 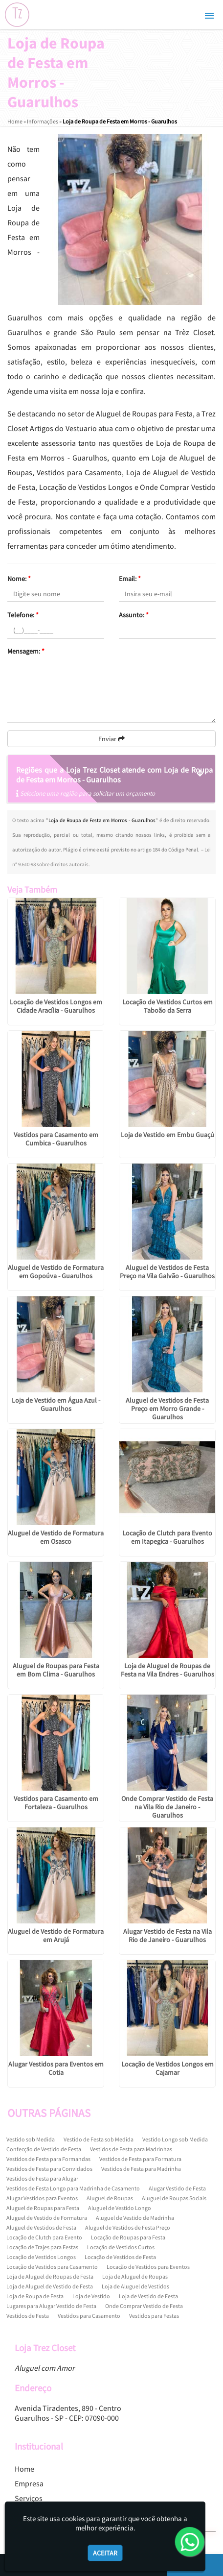 What do you see at coordinates (209, 15) in the screenshot?
I see `[button]` at bounding box center [209, 15].